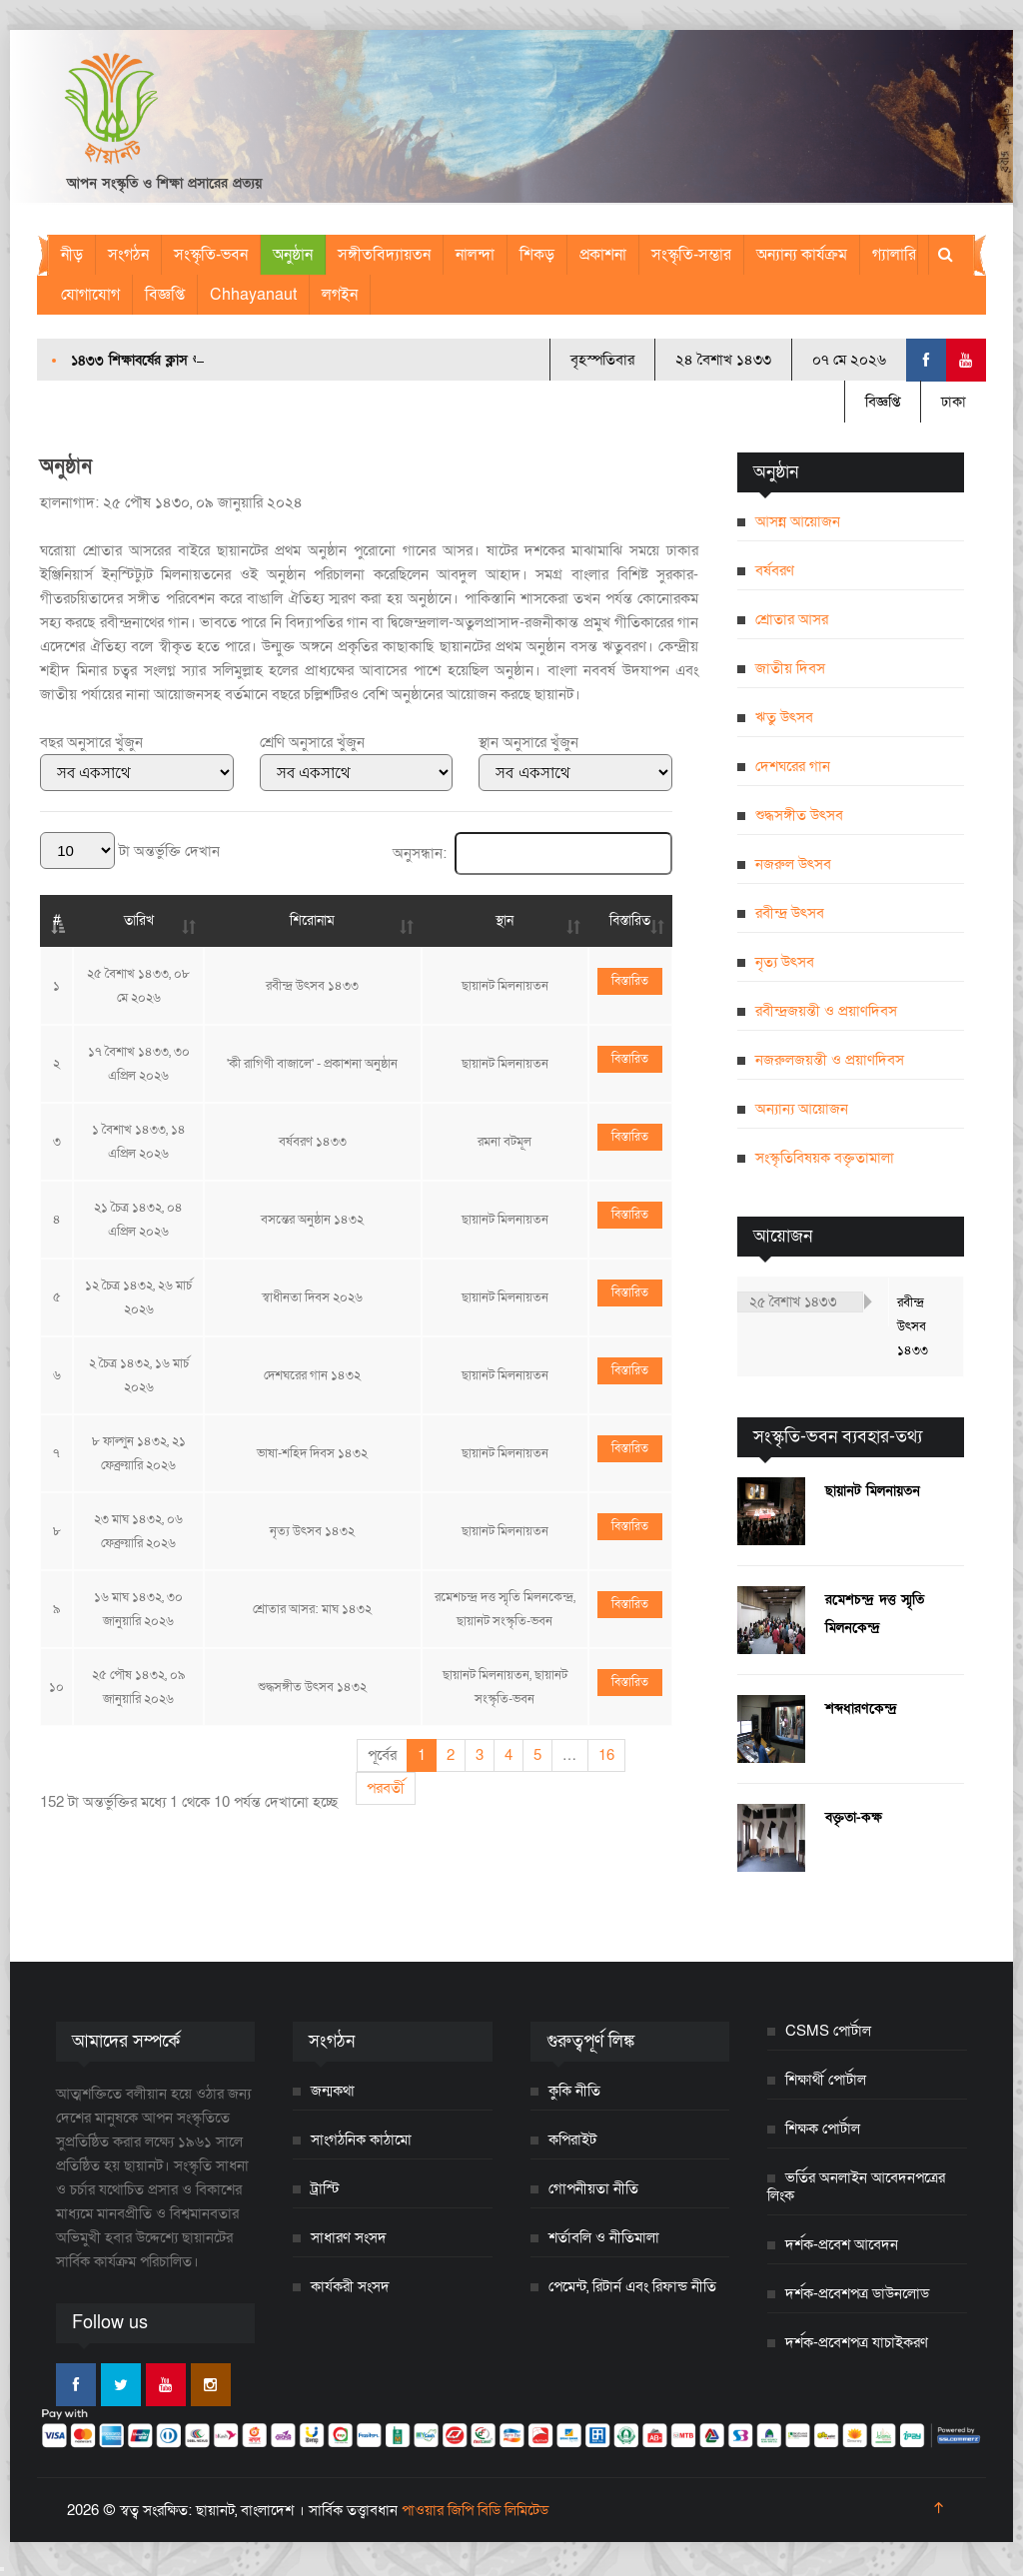 The height and width of the screenshot is (2576, 1023). I want to click on গ্যালারি, so click(894, 255).